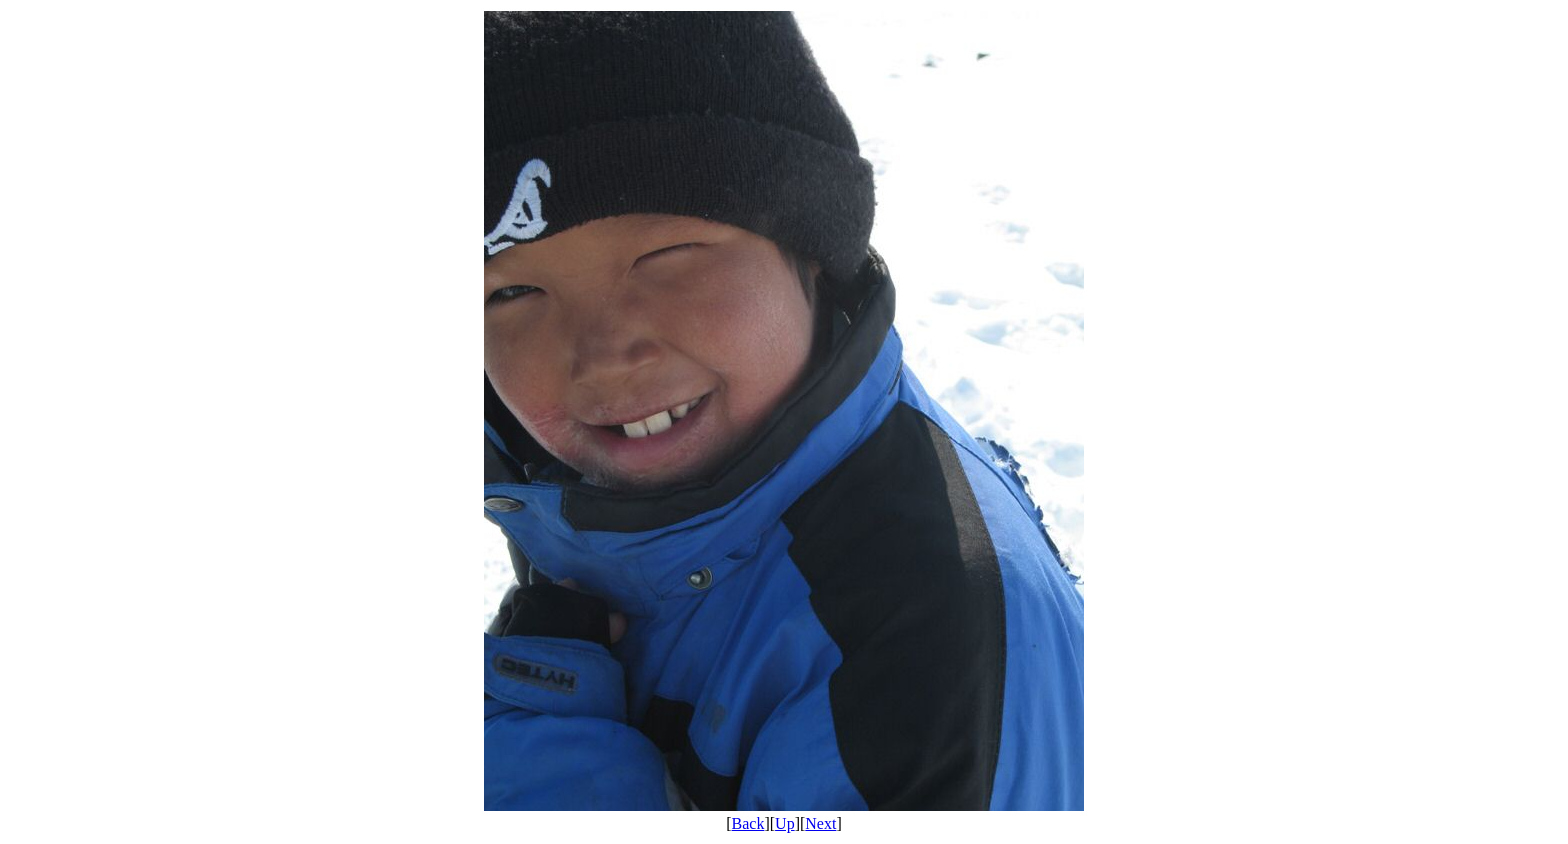 The width and height of the screenshot is (1568, 844). I want to click on Up, so click(785, 823).